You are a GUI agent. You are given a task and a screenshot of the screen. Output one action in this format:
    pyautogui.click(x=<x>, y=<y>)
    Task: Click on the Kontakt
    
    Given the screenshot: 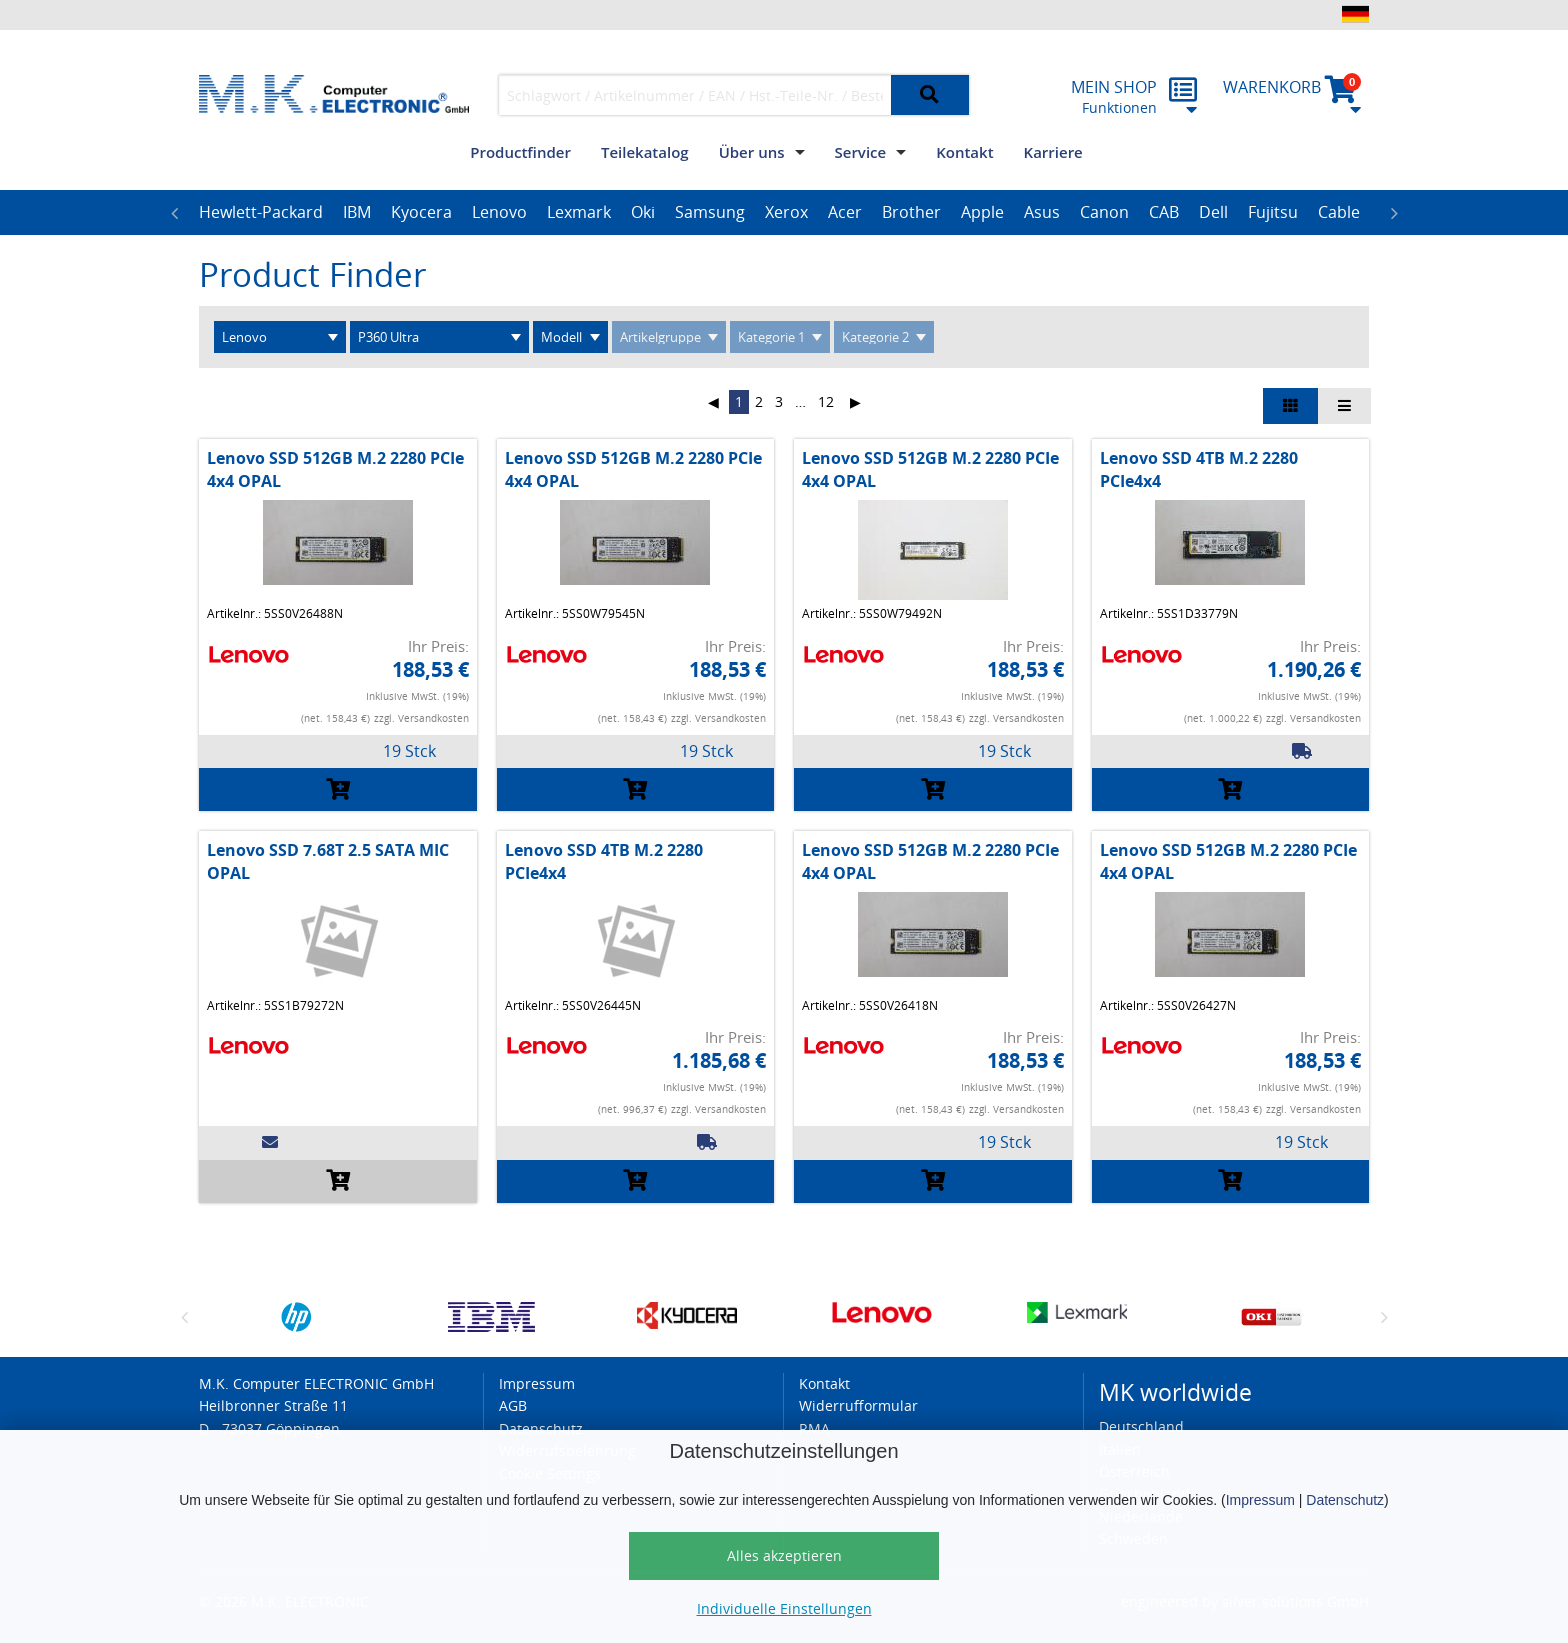 What is the action you would take?
    pyautogui.click(x=964, y=152)
    